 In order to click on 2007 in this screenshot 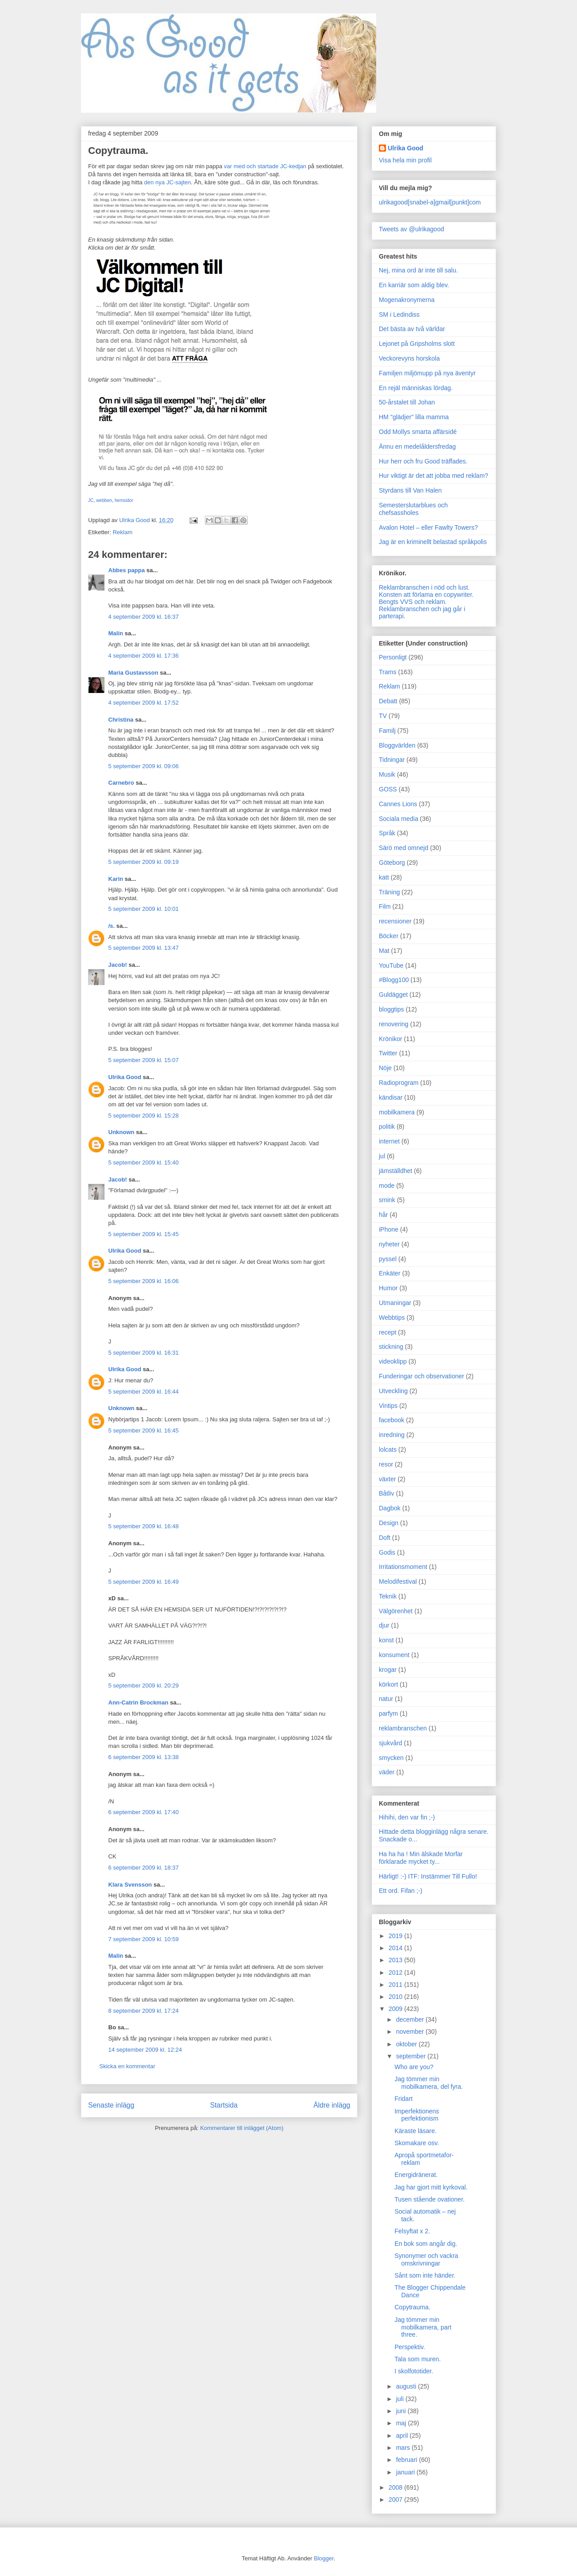, I will do `click(396, 2499)`.